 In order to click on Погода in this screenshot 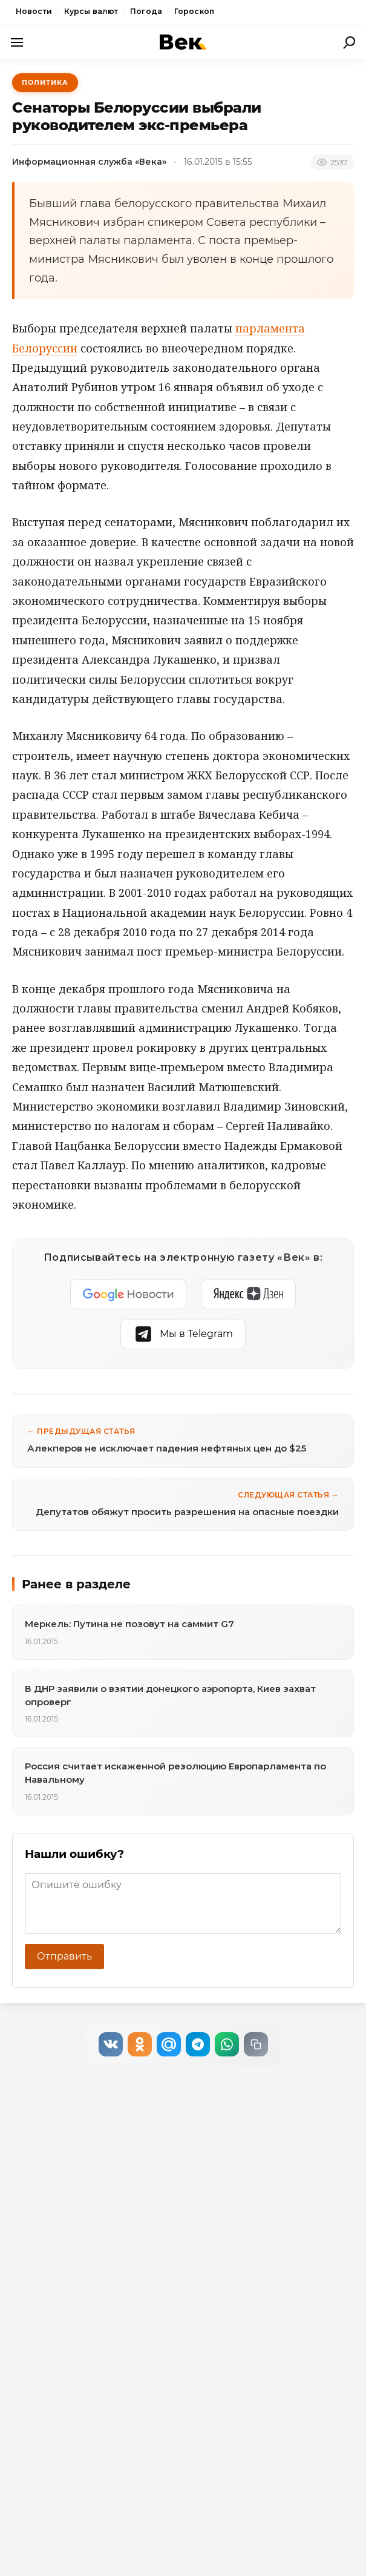, I will do `click(146, 11)`.